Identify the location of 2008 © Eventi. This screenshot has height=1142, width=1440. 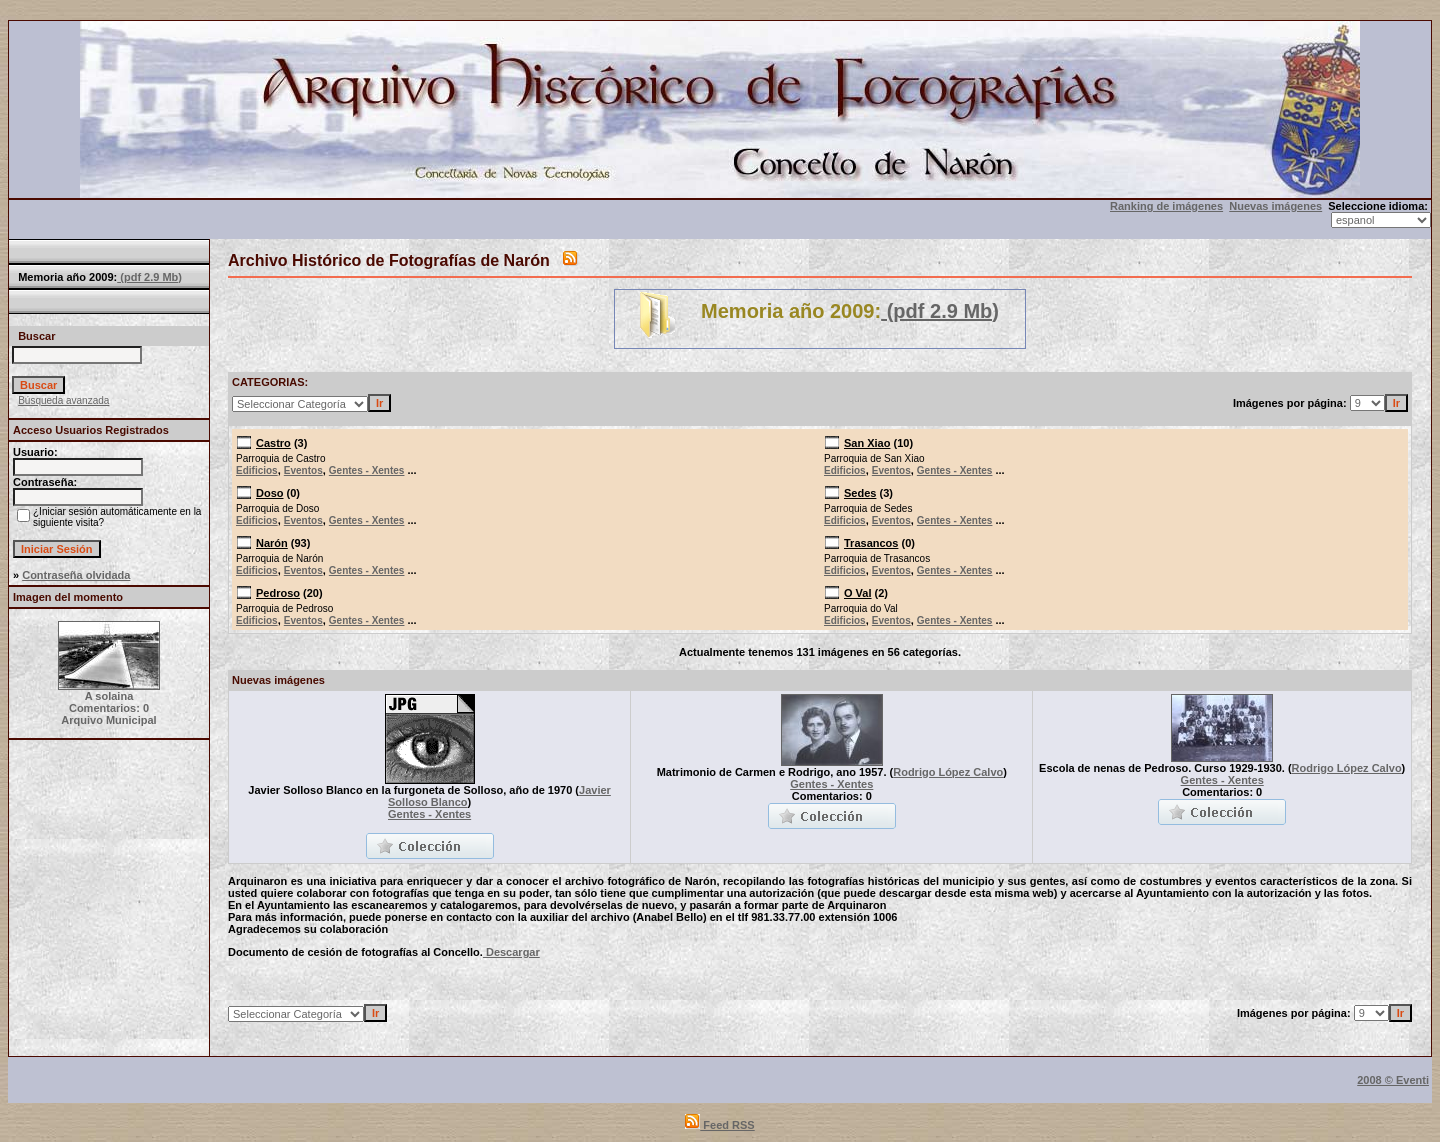
(1393, 1080).